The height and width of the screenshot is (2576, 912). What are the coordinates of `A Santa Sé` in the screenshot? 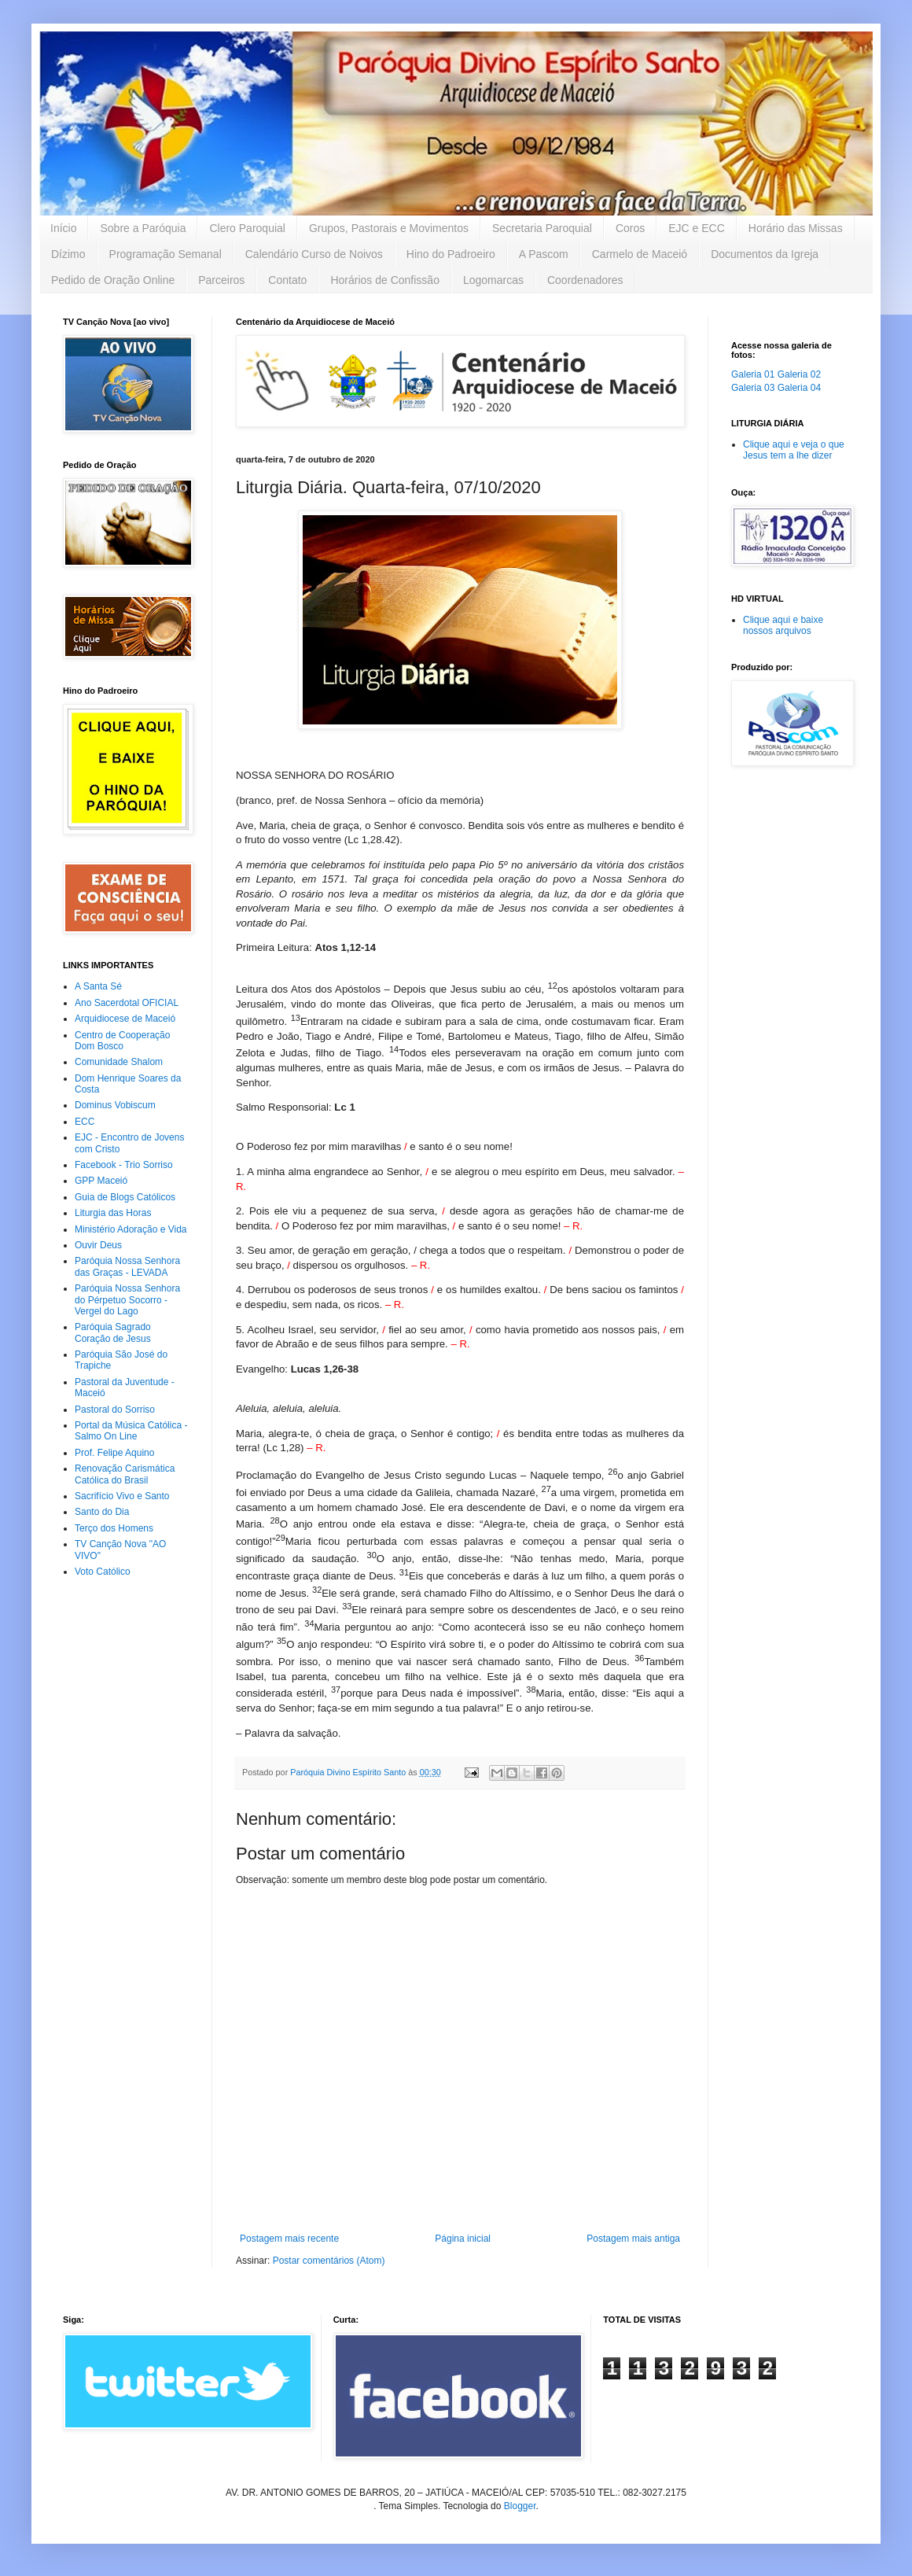 It's located at (98, 986).